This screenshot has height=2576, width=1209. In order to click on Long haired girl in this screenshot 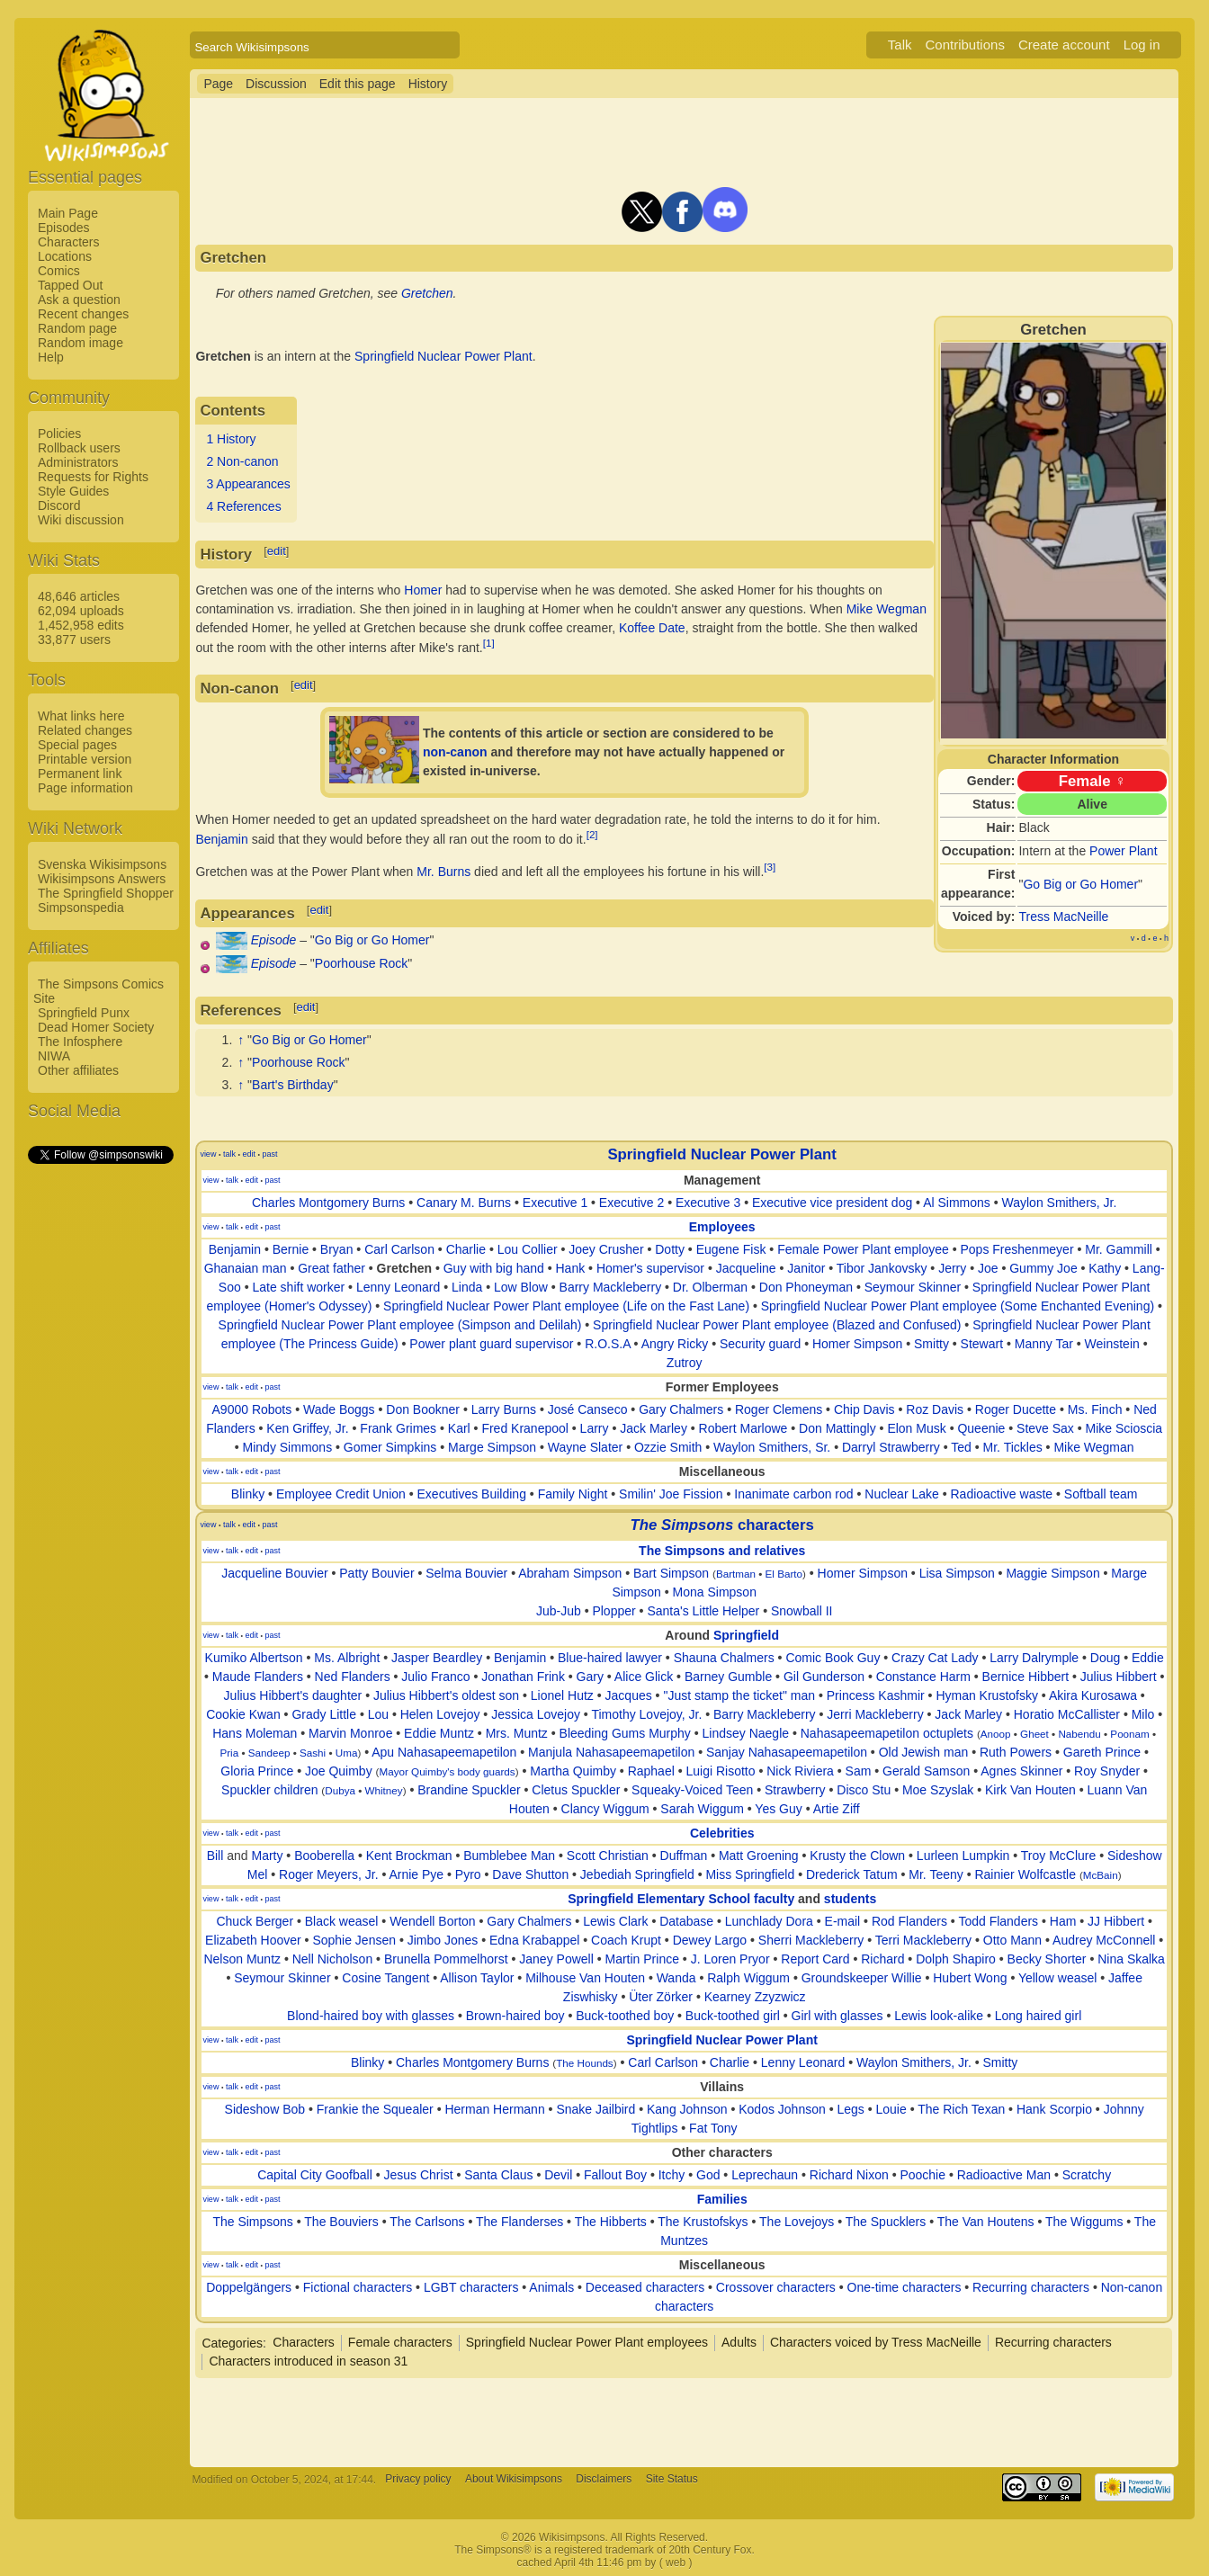, I will do `click(1038, 2015)`.